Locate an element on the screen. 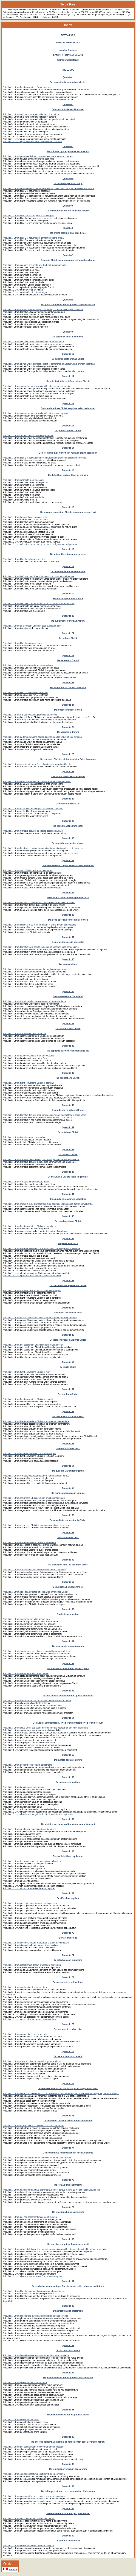 The width and height of the screenshot is (136, 2576). Articulus 5. Utrum praedictae locutiones sunt verae is located at coordinates (27, 2199).